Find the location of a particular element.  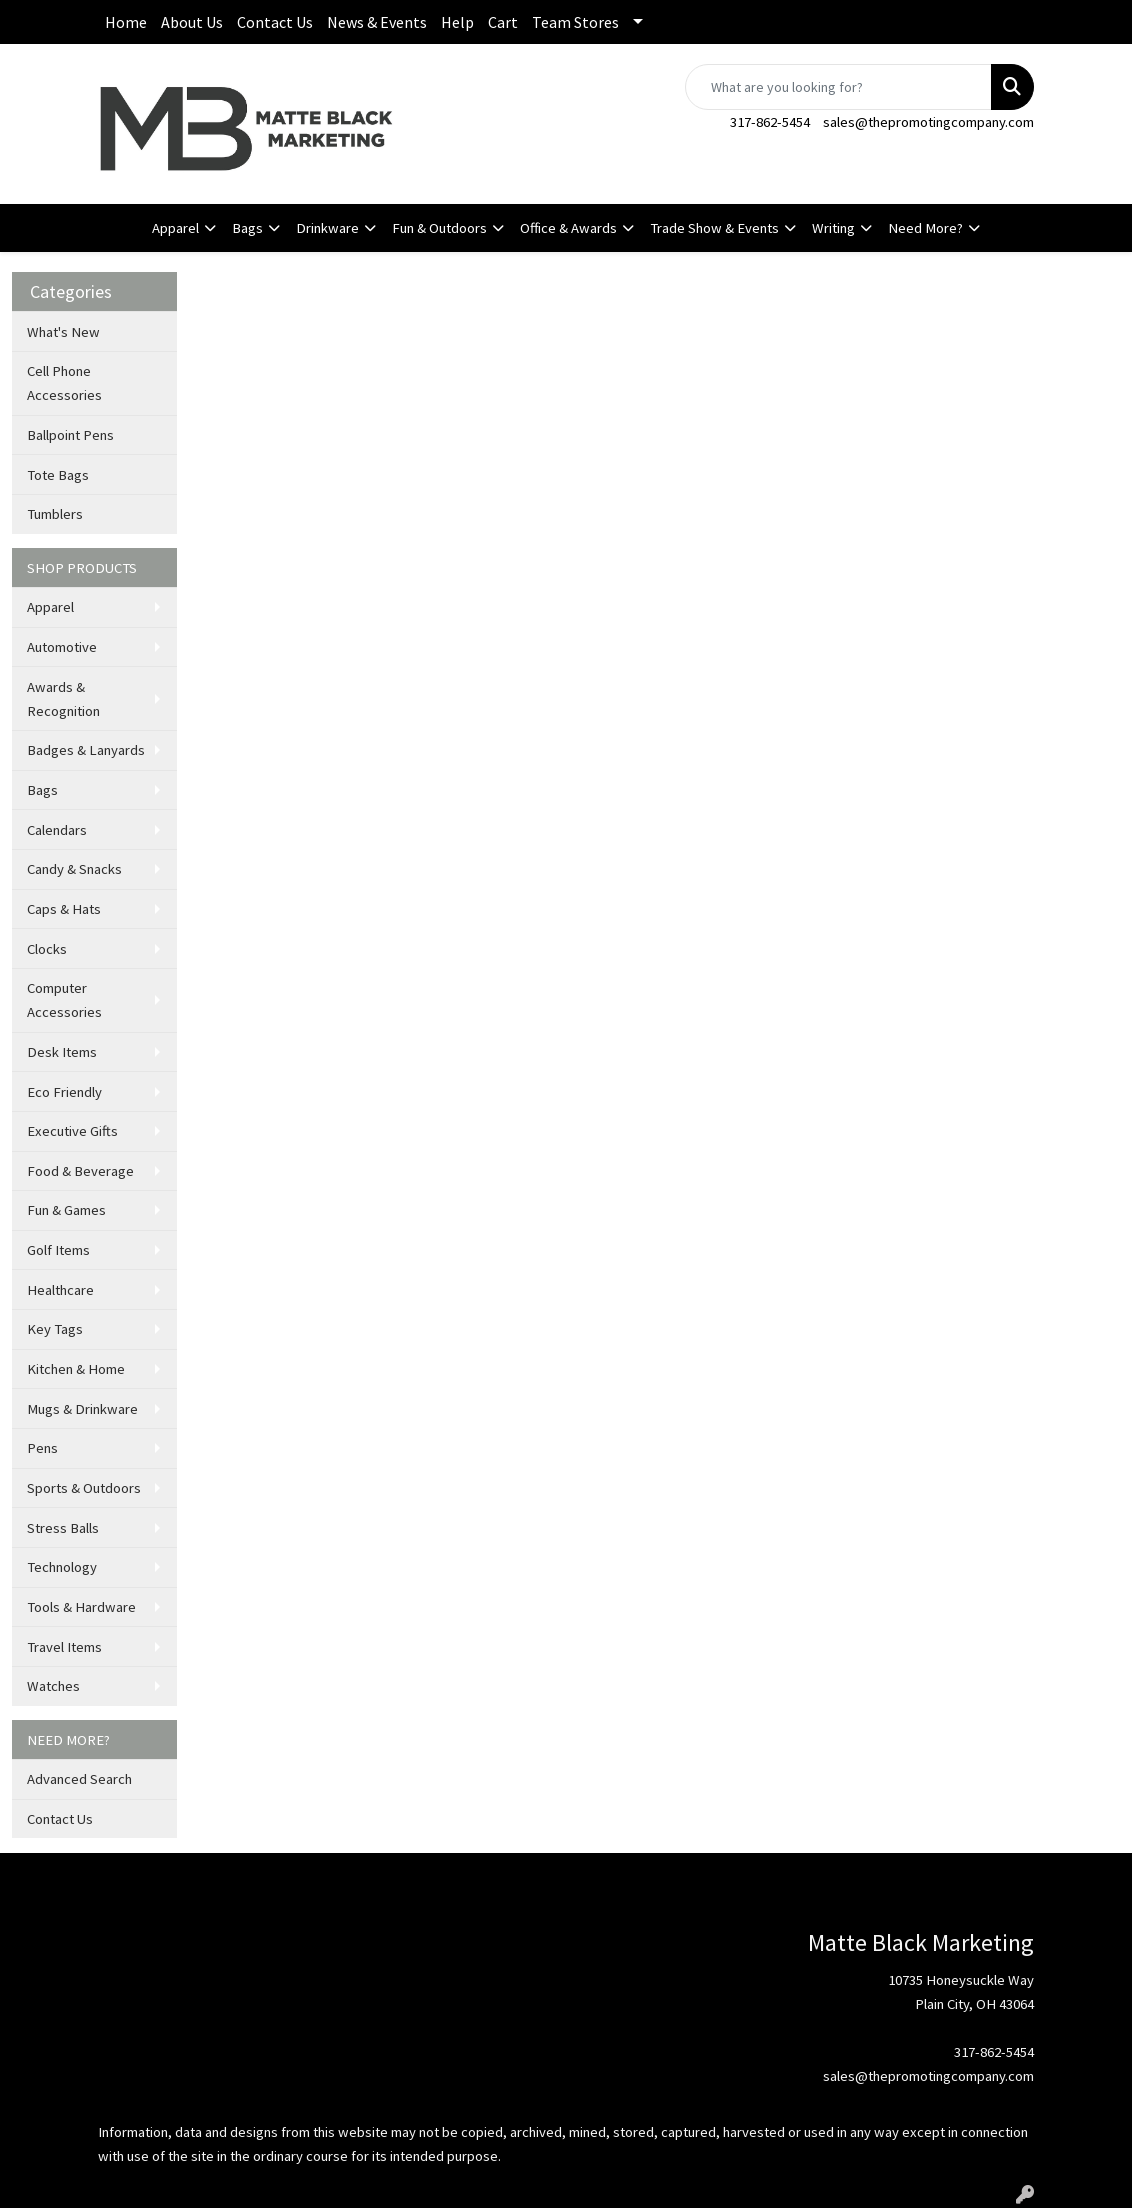

Contact Us is located at coordinates (275, 22).